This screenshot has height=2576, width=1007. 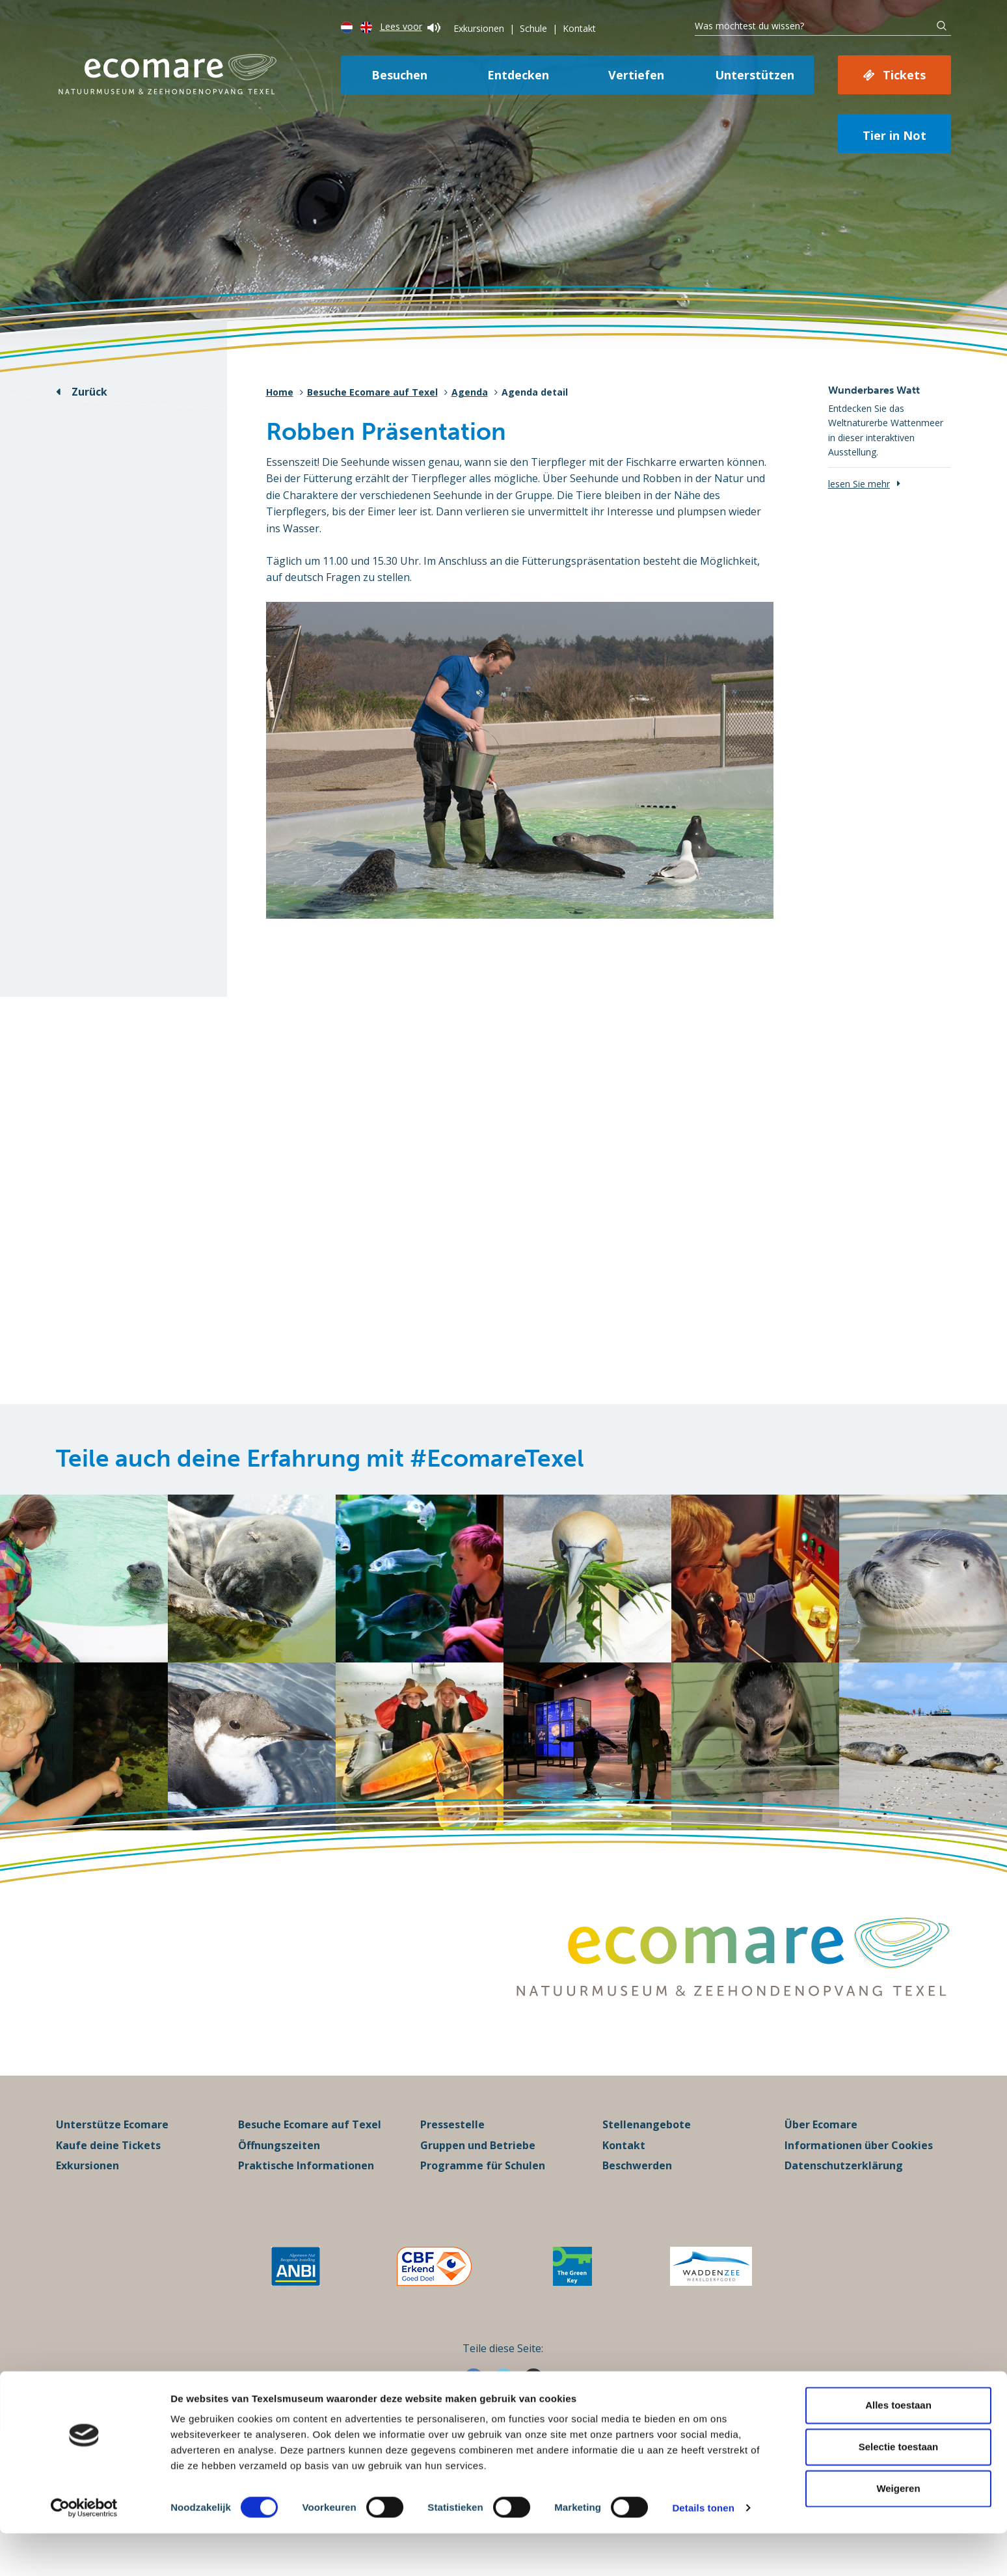 What do you see at coordinates (821, 2143) in the screenshot?
I see `Über Ecomare` at bounding box center [821, 2143].